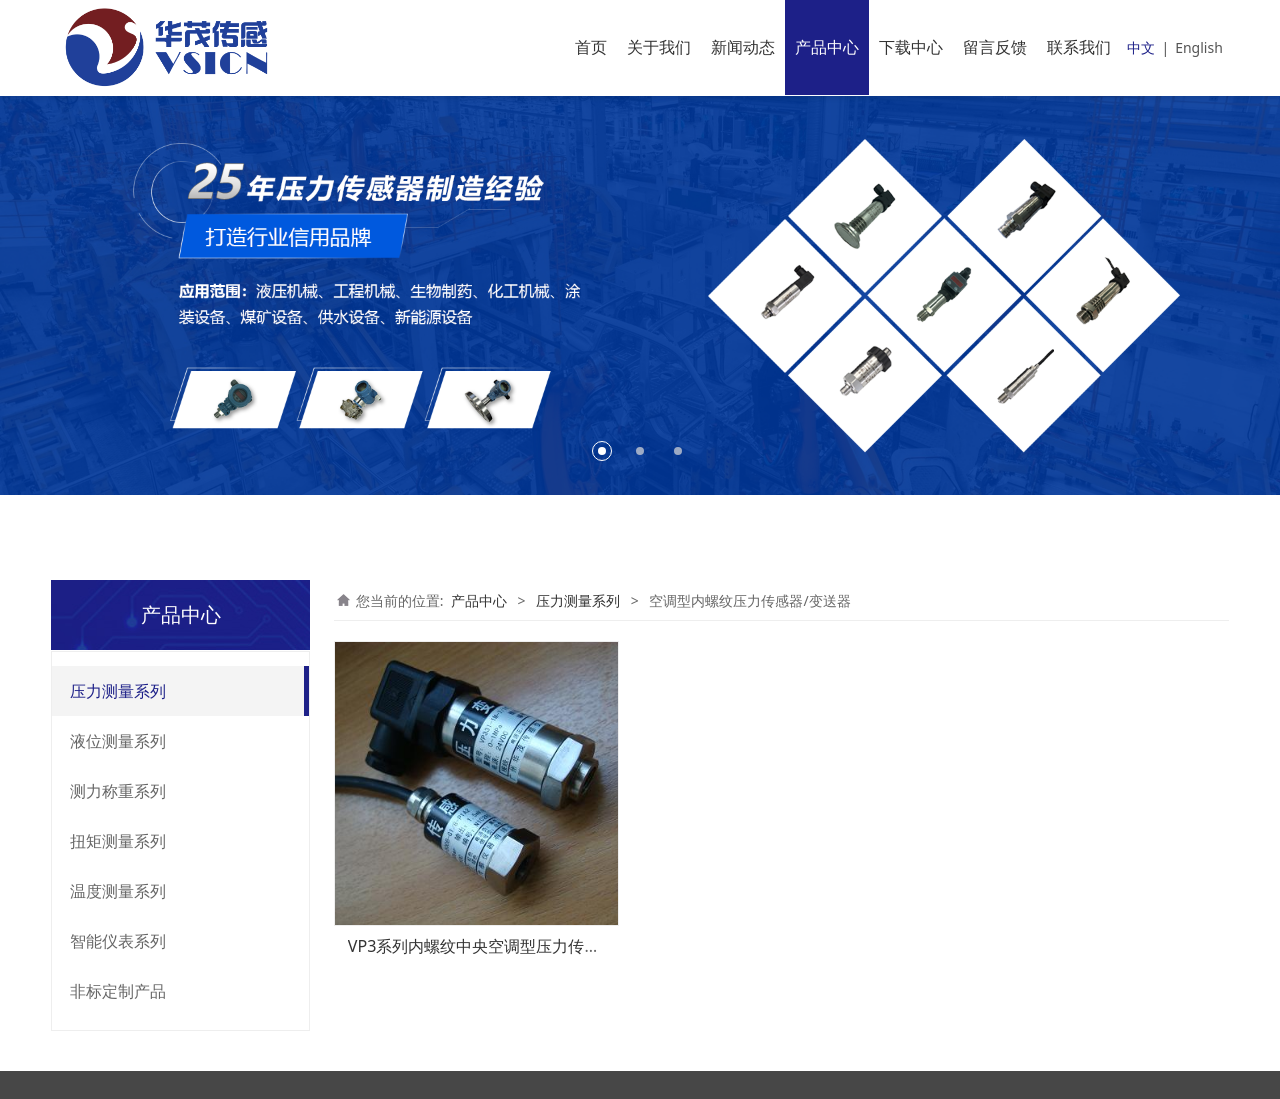 The height and width of the screenshot is (1099, 1280). What do you see at coordinates (911, 47) in the screenshot?
I see `下载中心` at bounding box center [911, 47].